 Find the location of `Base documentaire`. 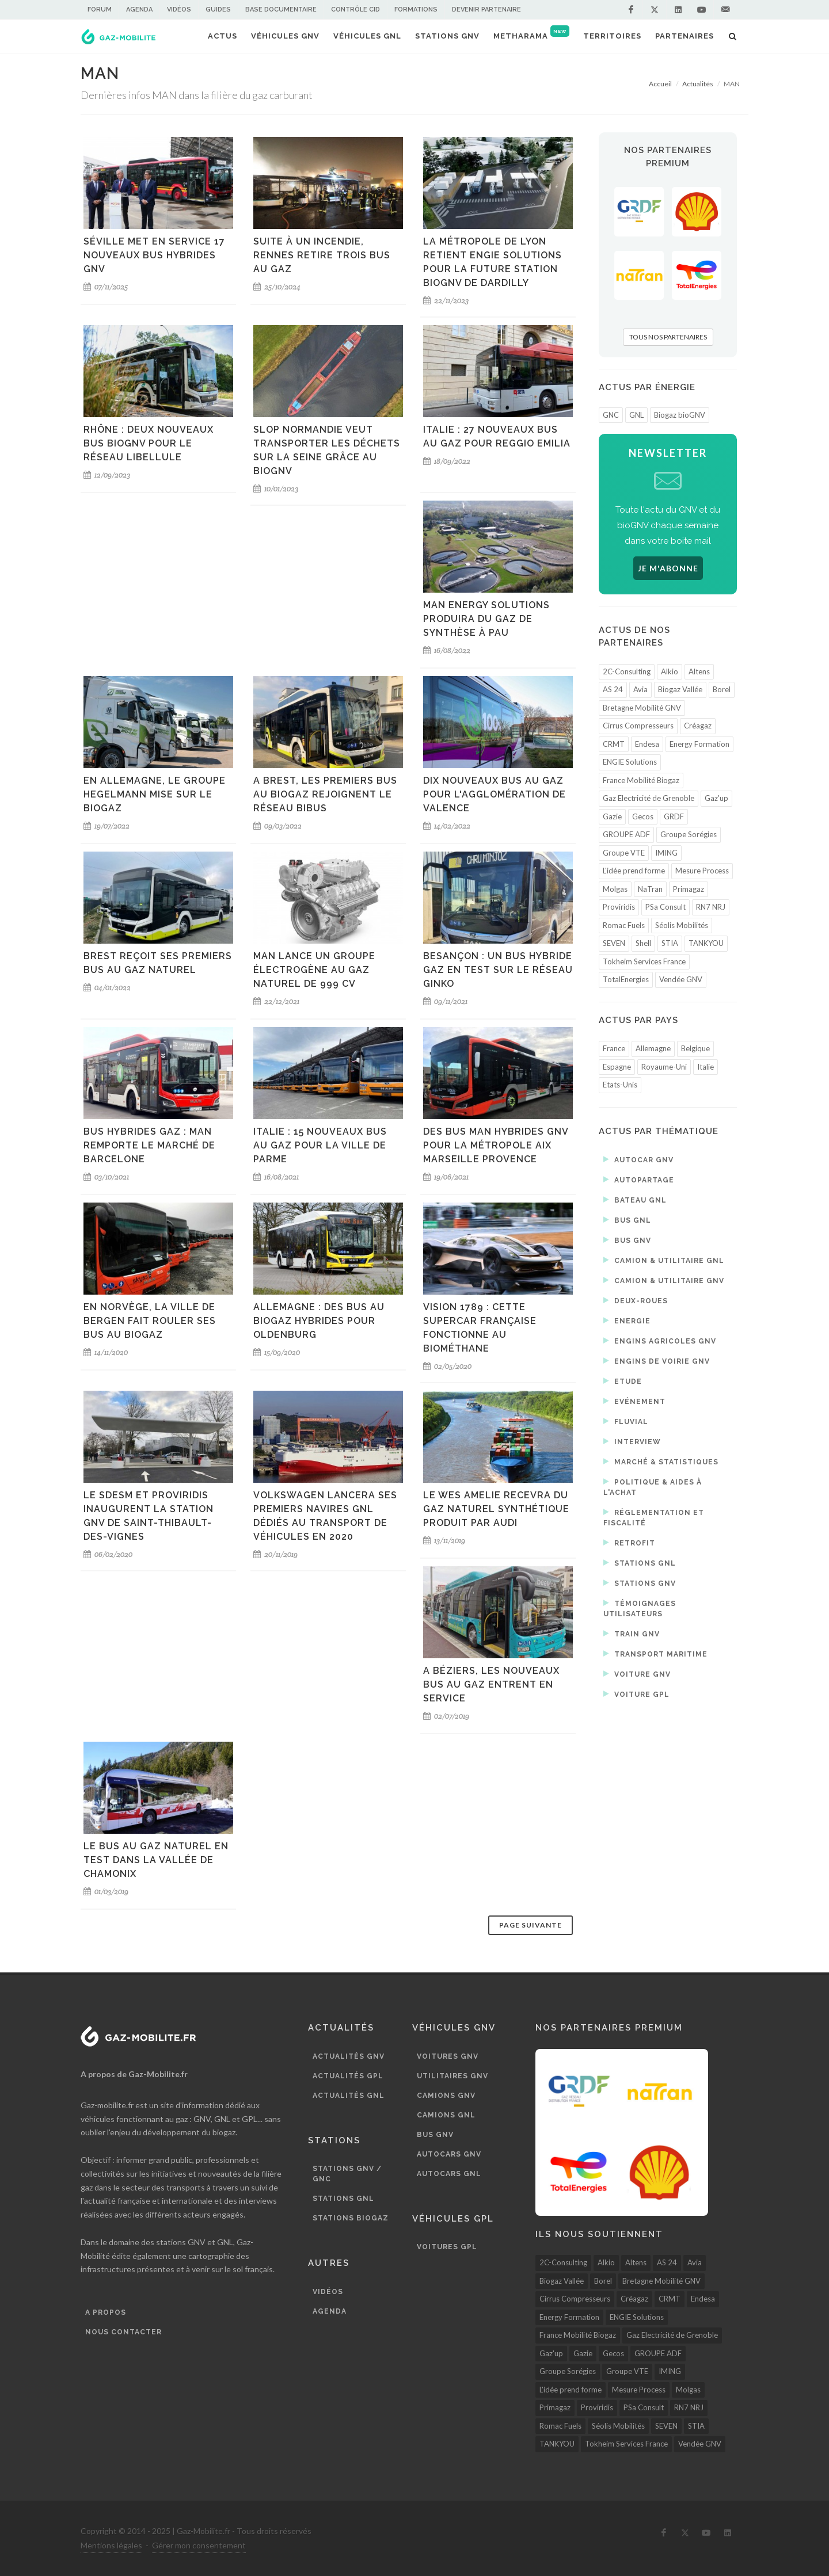

Base documentaire is located at coordinates (281, 9).